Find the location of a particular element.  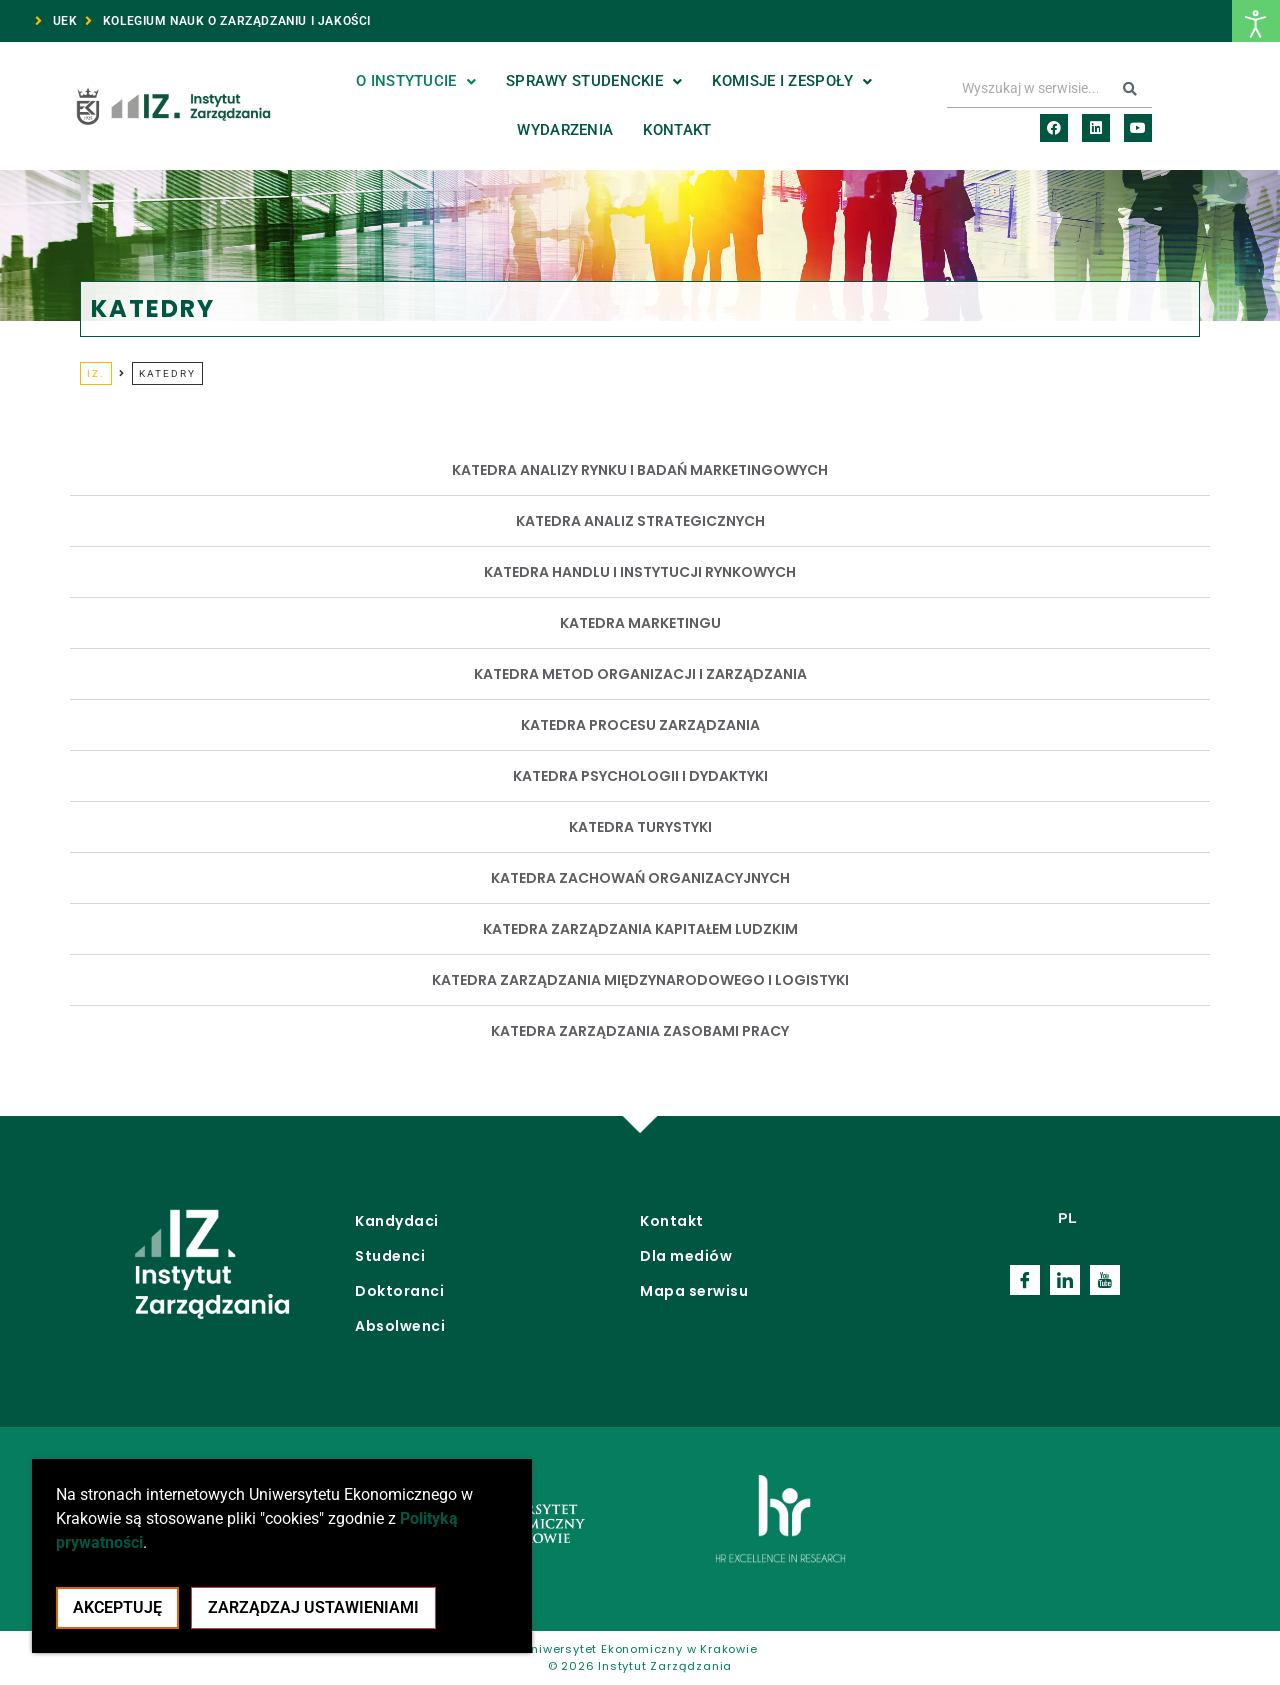

Wydarzenia is located at coordinates (565, 130).